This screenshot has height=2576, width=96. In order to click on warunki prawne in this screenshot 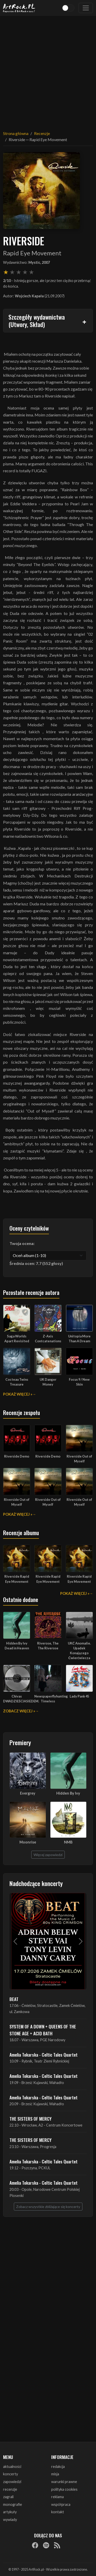, I will do `click(64, 2481)`.